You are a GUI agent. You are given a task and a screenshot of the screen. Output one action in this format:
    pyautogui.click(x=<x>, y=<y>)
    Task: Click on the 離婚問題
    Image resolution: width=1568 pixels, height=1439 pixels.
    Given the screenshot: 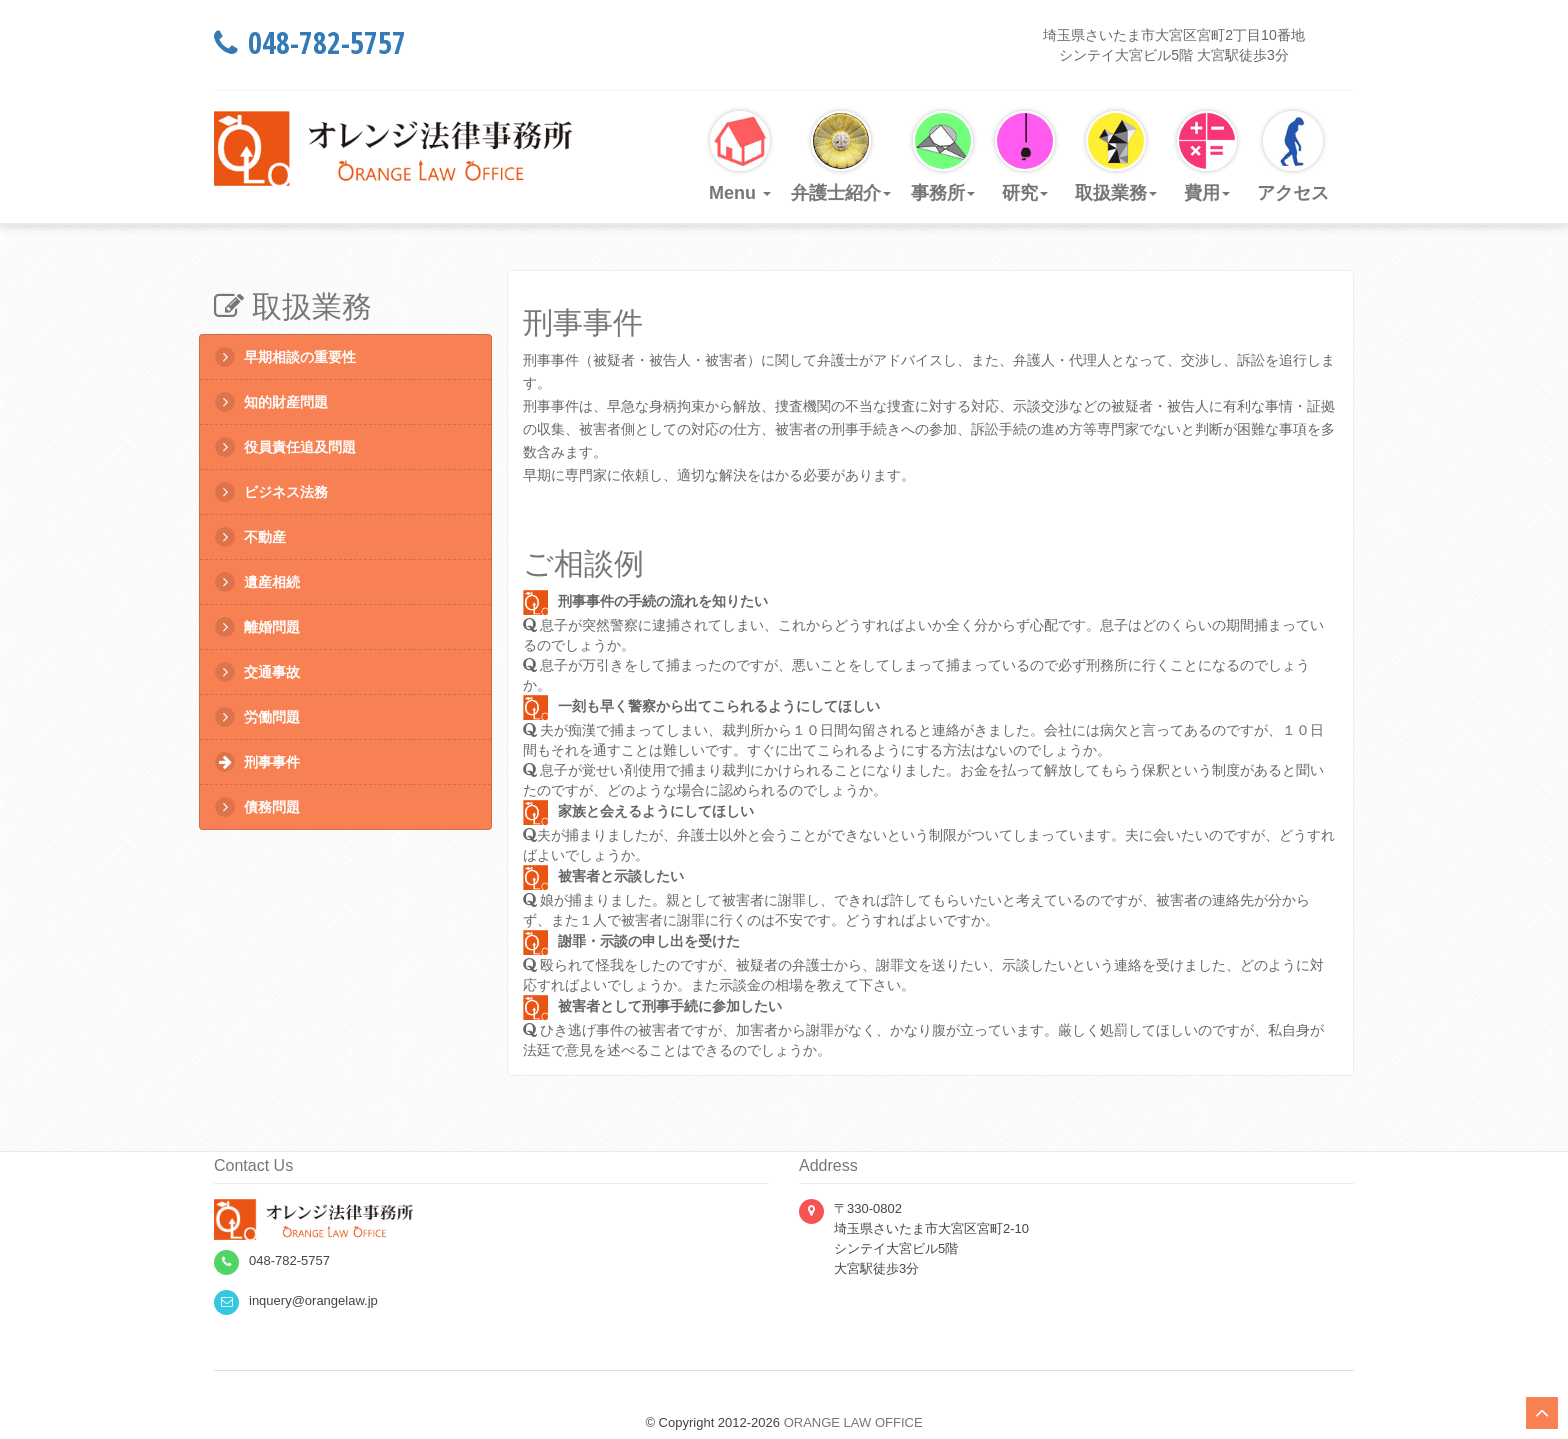 What is the action you would take?
    pyautogui.click(x=257, y=627)
    